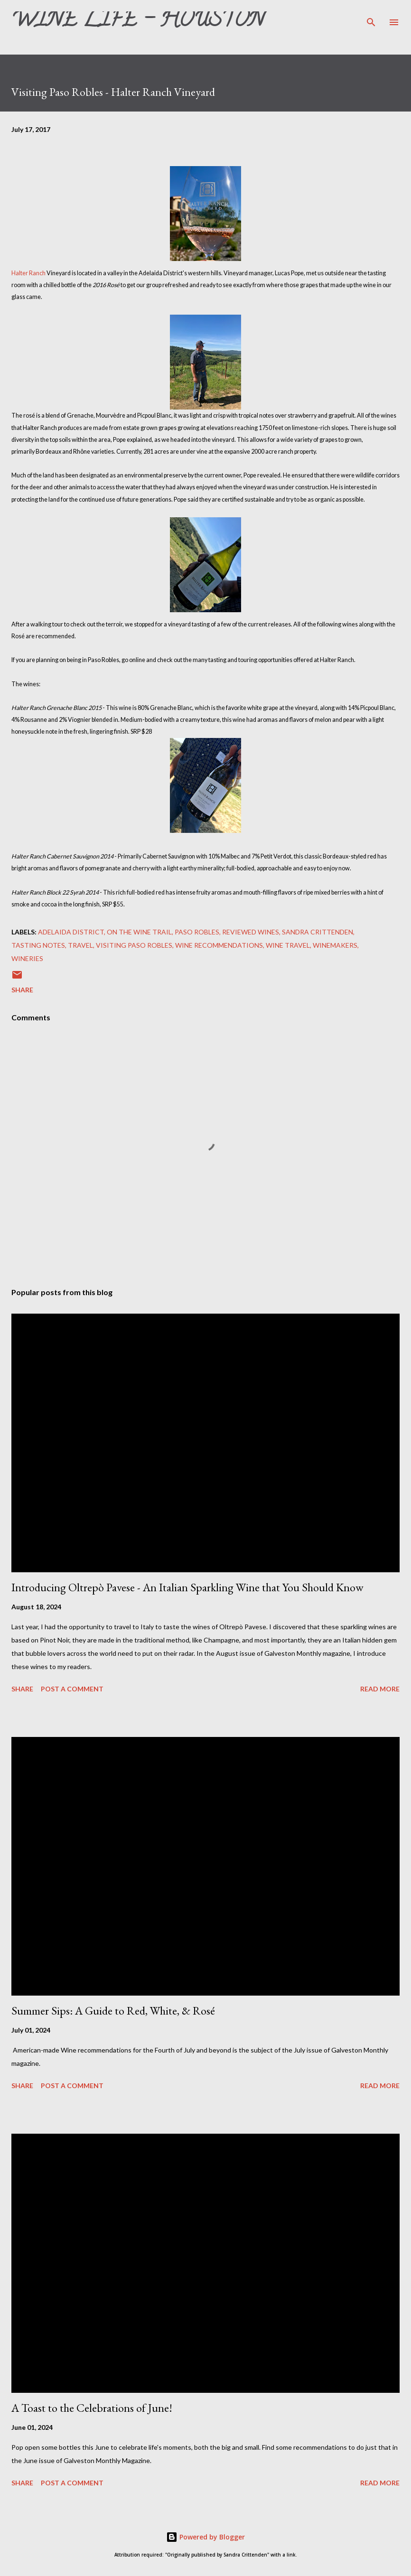 This screenshot has height=2576, width=411. What do you see at coordinates (91, 2407) in the screenshot?
I see `A Toast to the Celebrations of June!` at bounding box center [91, 2407].